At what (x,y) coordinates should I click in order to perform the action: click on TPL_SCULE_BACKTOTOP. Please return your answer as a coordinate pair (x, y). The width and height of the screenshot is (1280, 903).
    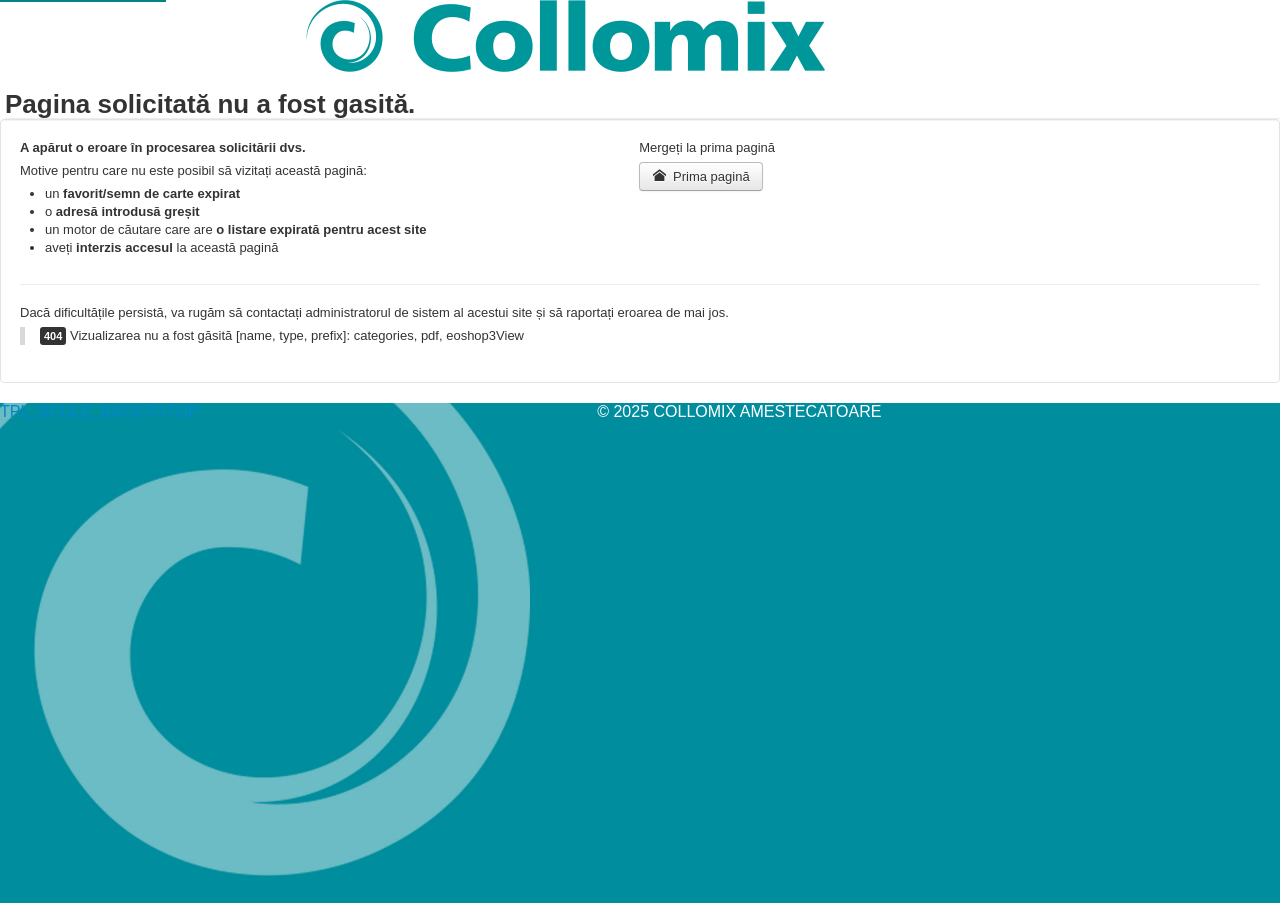
    Looking at the image, I should click on (99, 411).